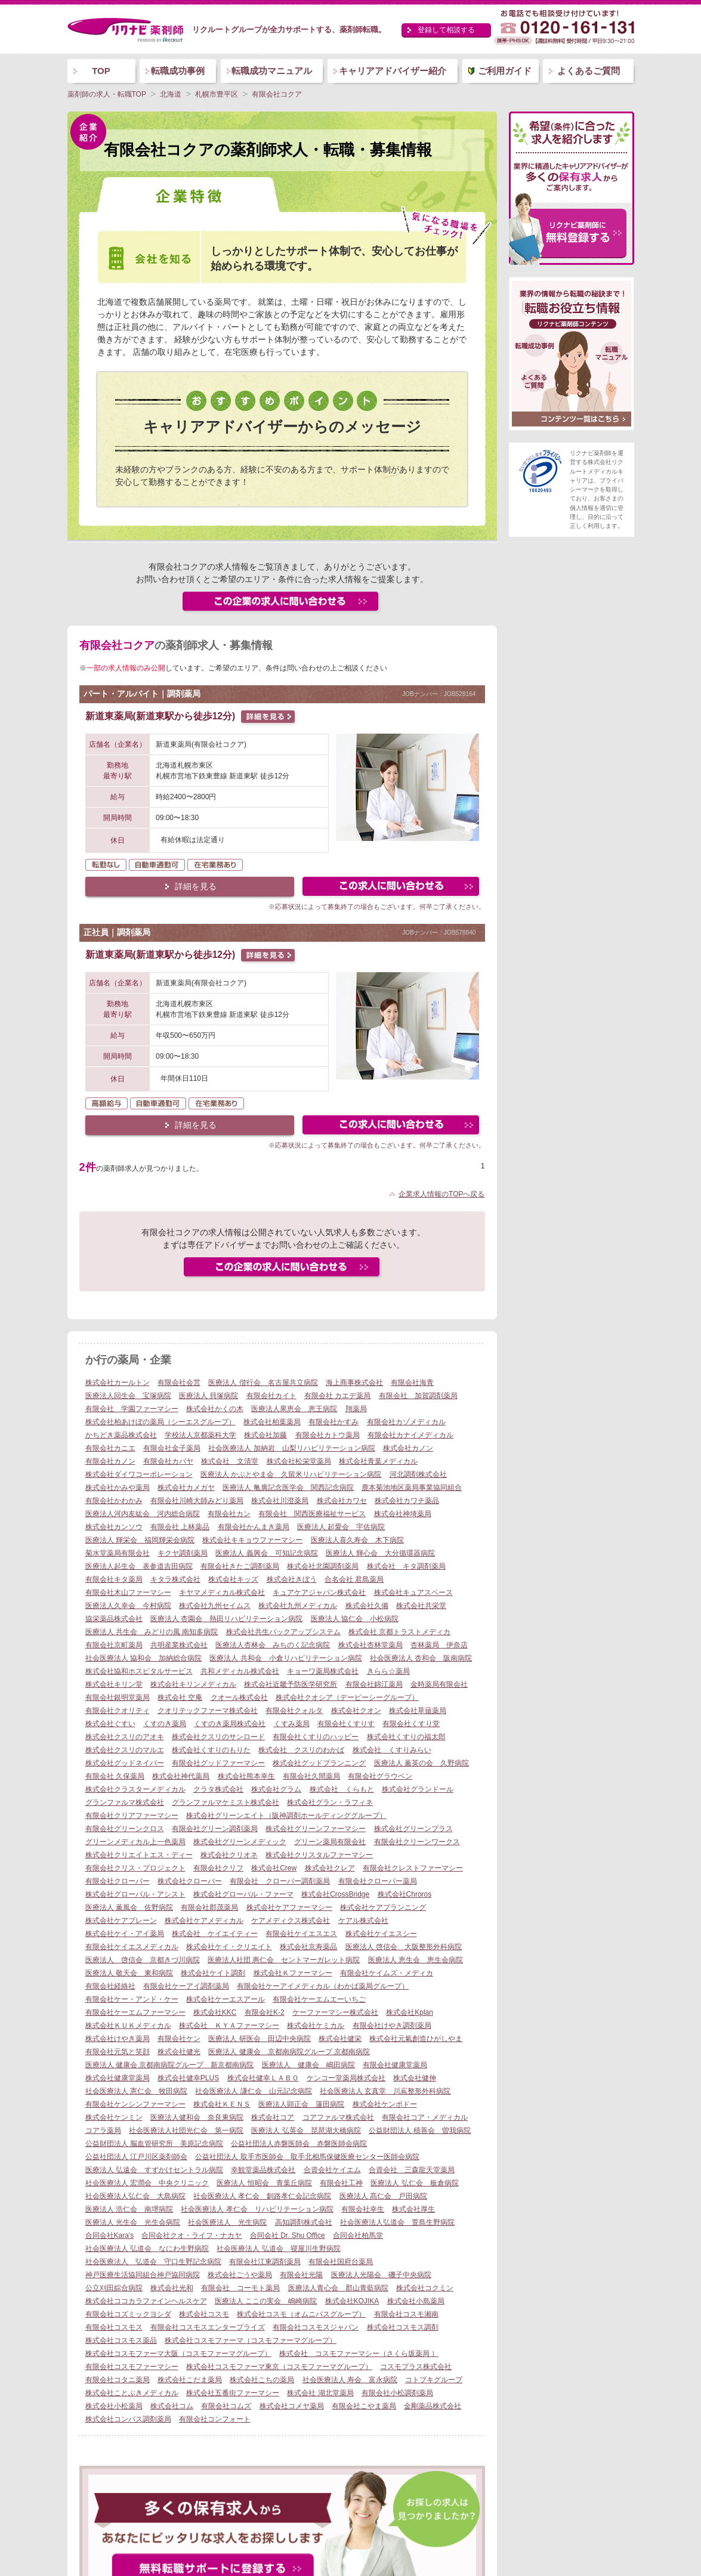 The image size is (701, 2576). I want to click on 株式会社ＫＵＫメディカル, so click(128, 2025).